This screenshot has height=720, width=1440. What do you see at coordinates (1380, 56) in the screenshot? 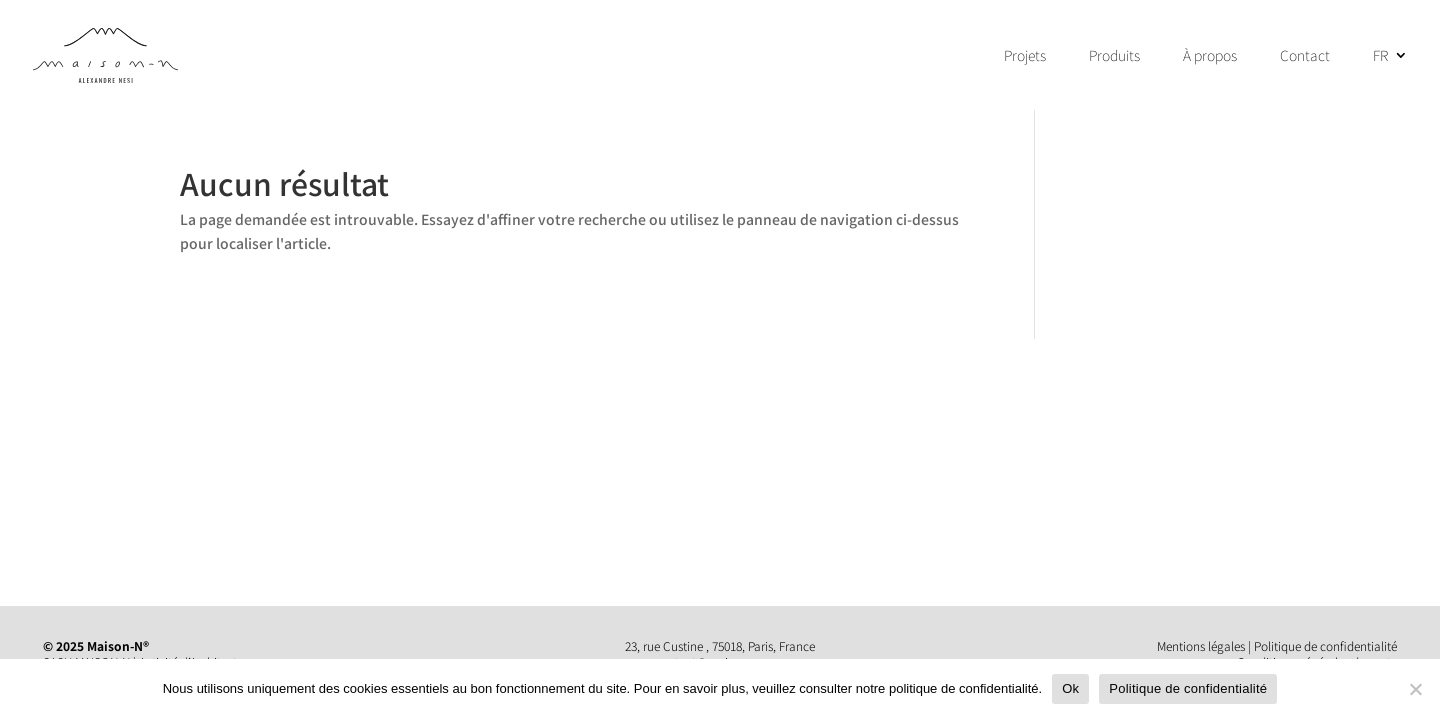
I see `FR` at bounding box center [1380, 56].